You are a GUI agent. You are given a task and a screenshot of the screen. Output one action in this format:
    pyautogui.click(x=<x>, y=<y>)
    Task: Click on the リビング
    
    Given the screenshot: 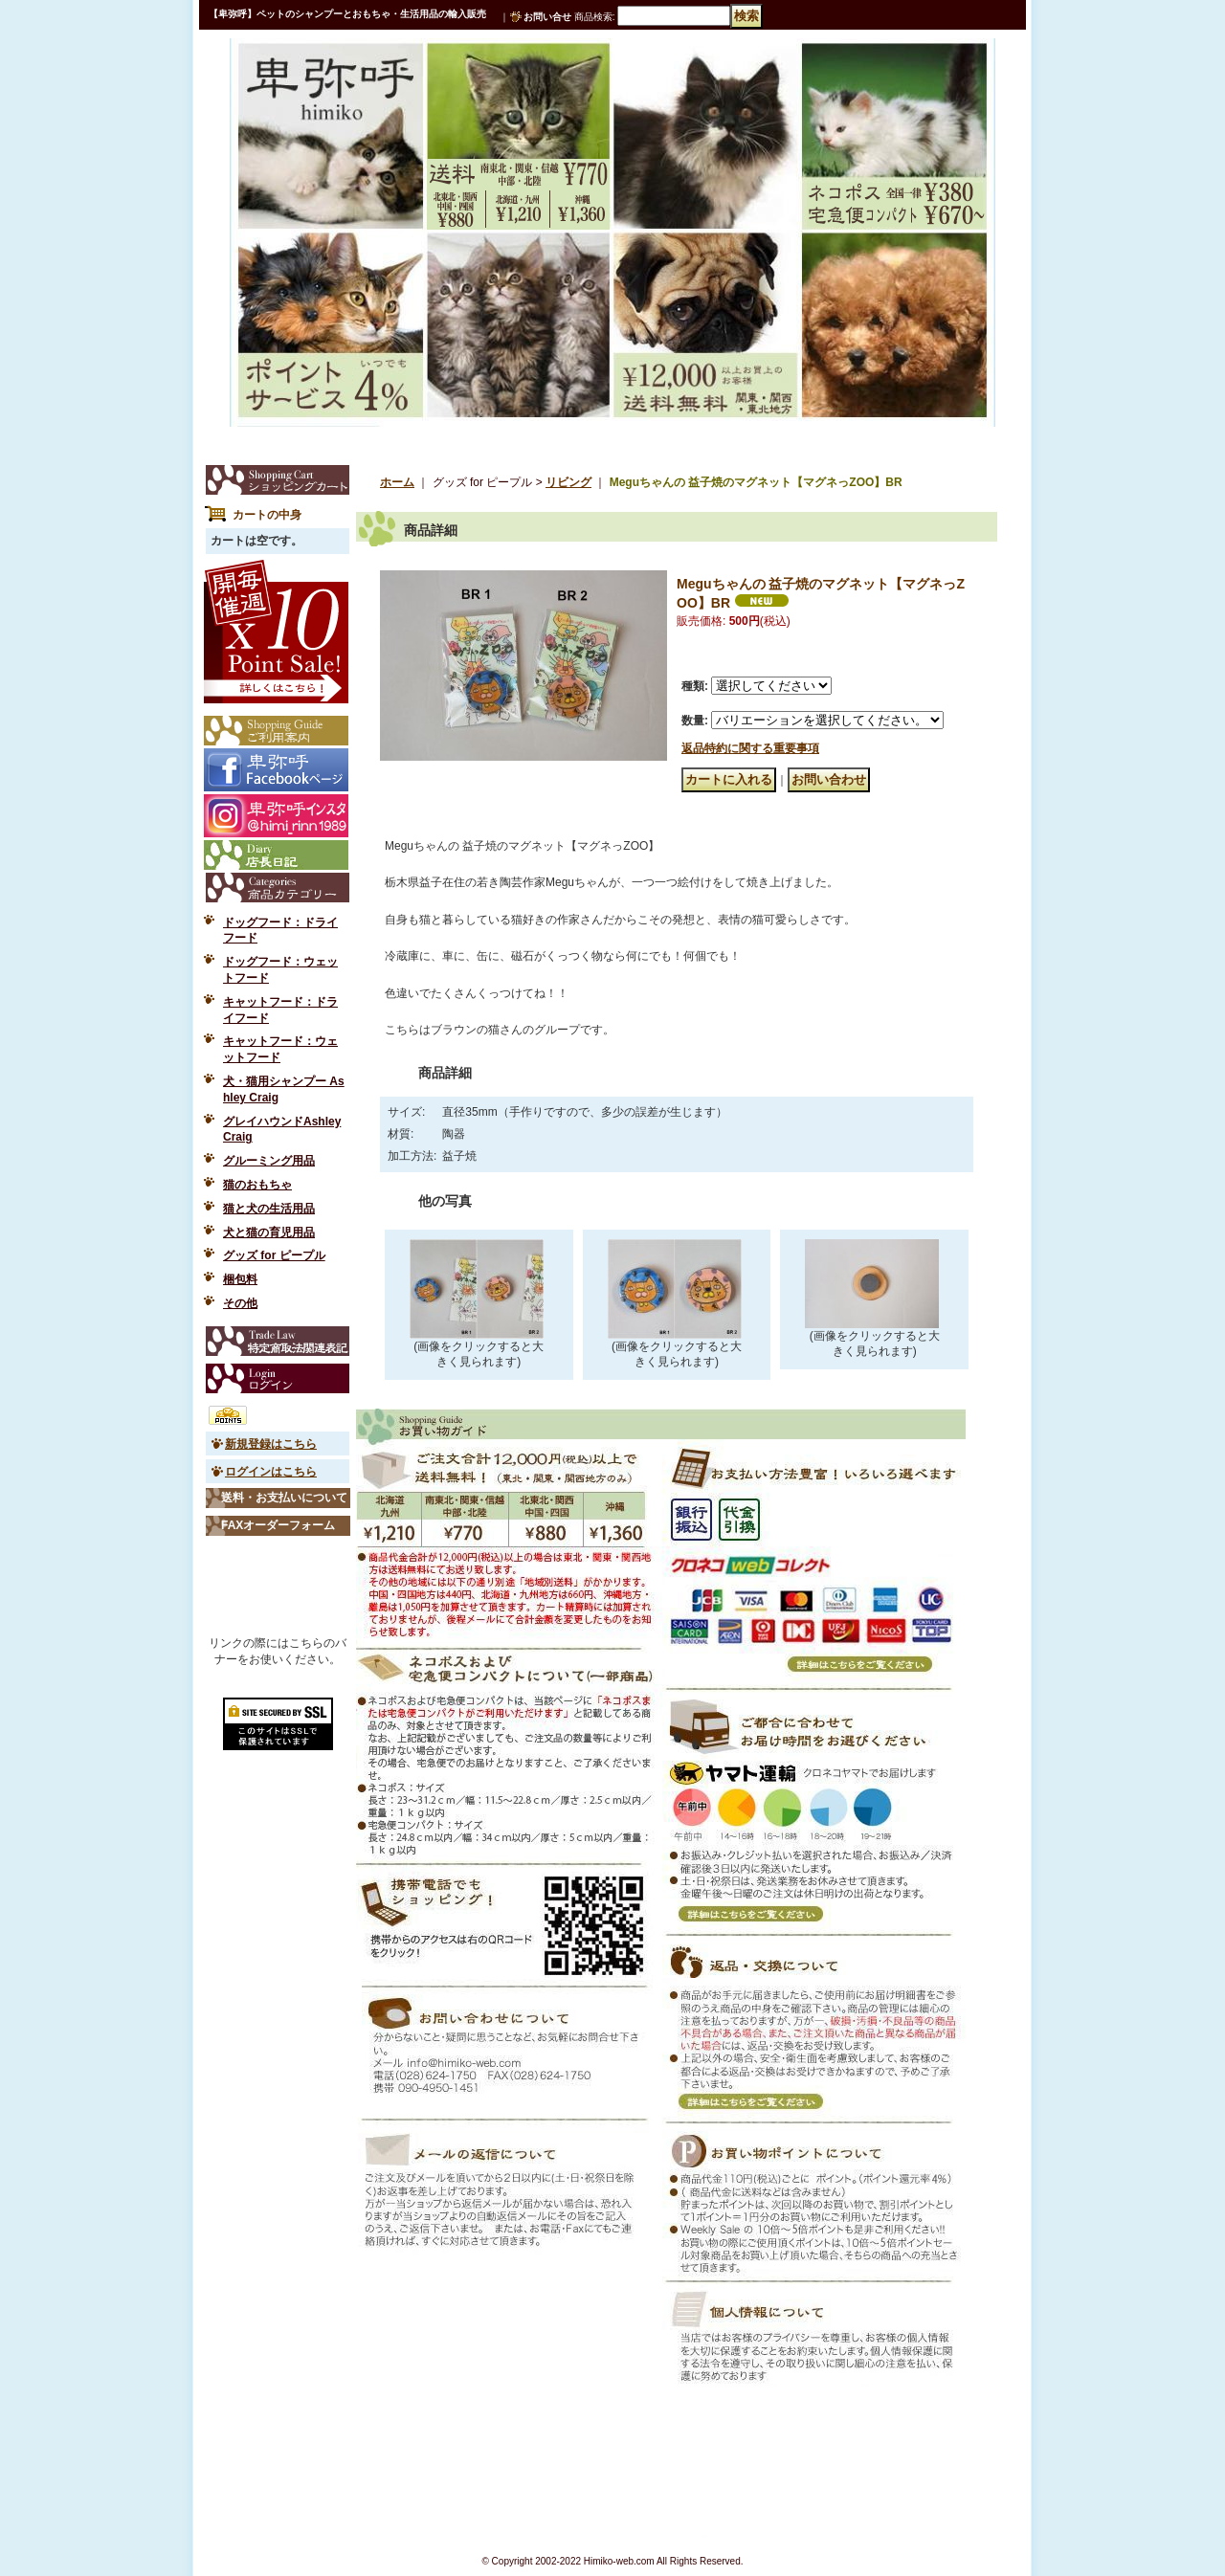 What is the action you would take?
    pyautogui.click(x=568, y=482)
    